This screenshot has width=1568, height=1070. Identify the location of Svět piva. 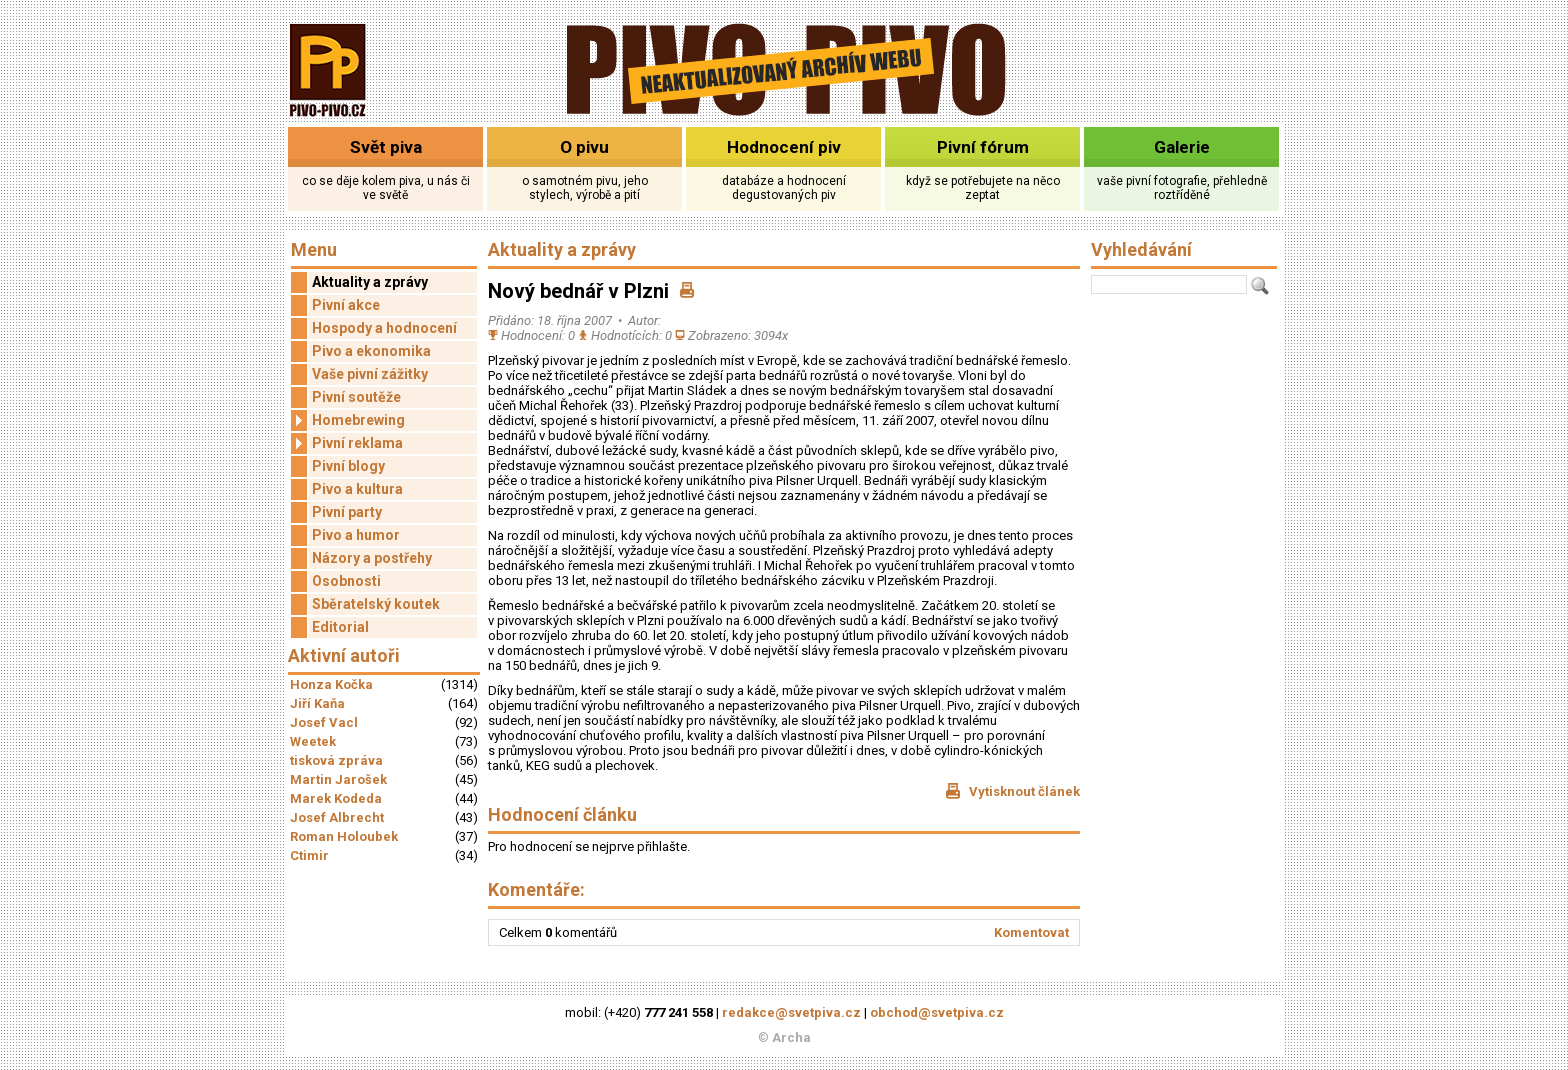
(386, 147).